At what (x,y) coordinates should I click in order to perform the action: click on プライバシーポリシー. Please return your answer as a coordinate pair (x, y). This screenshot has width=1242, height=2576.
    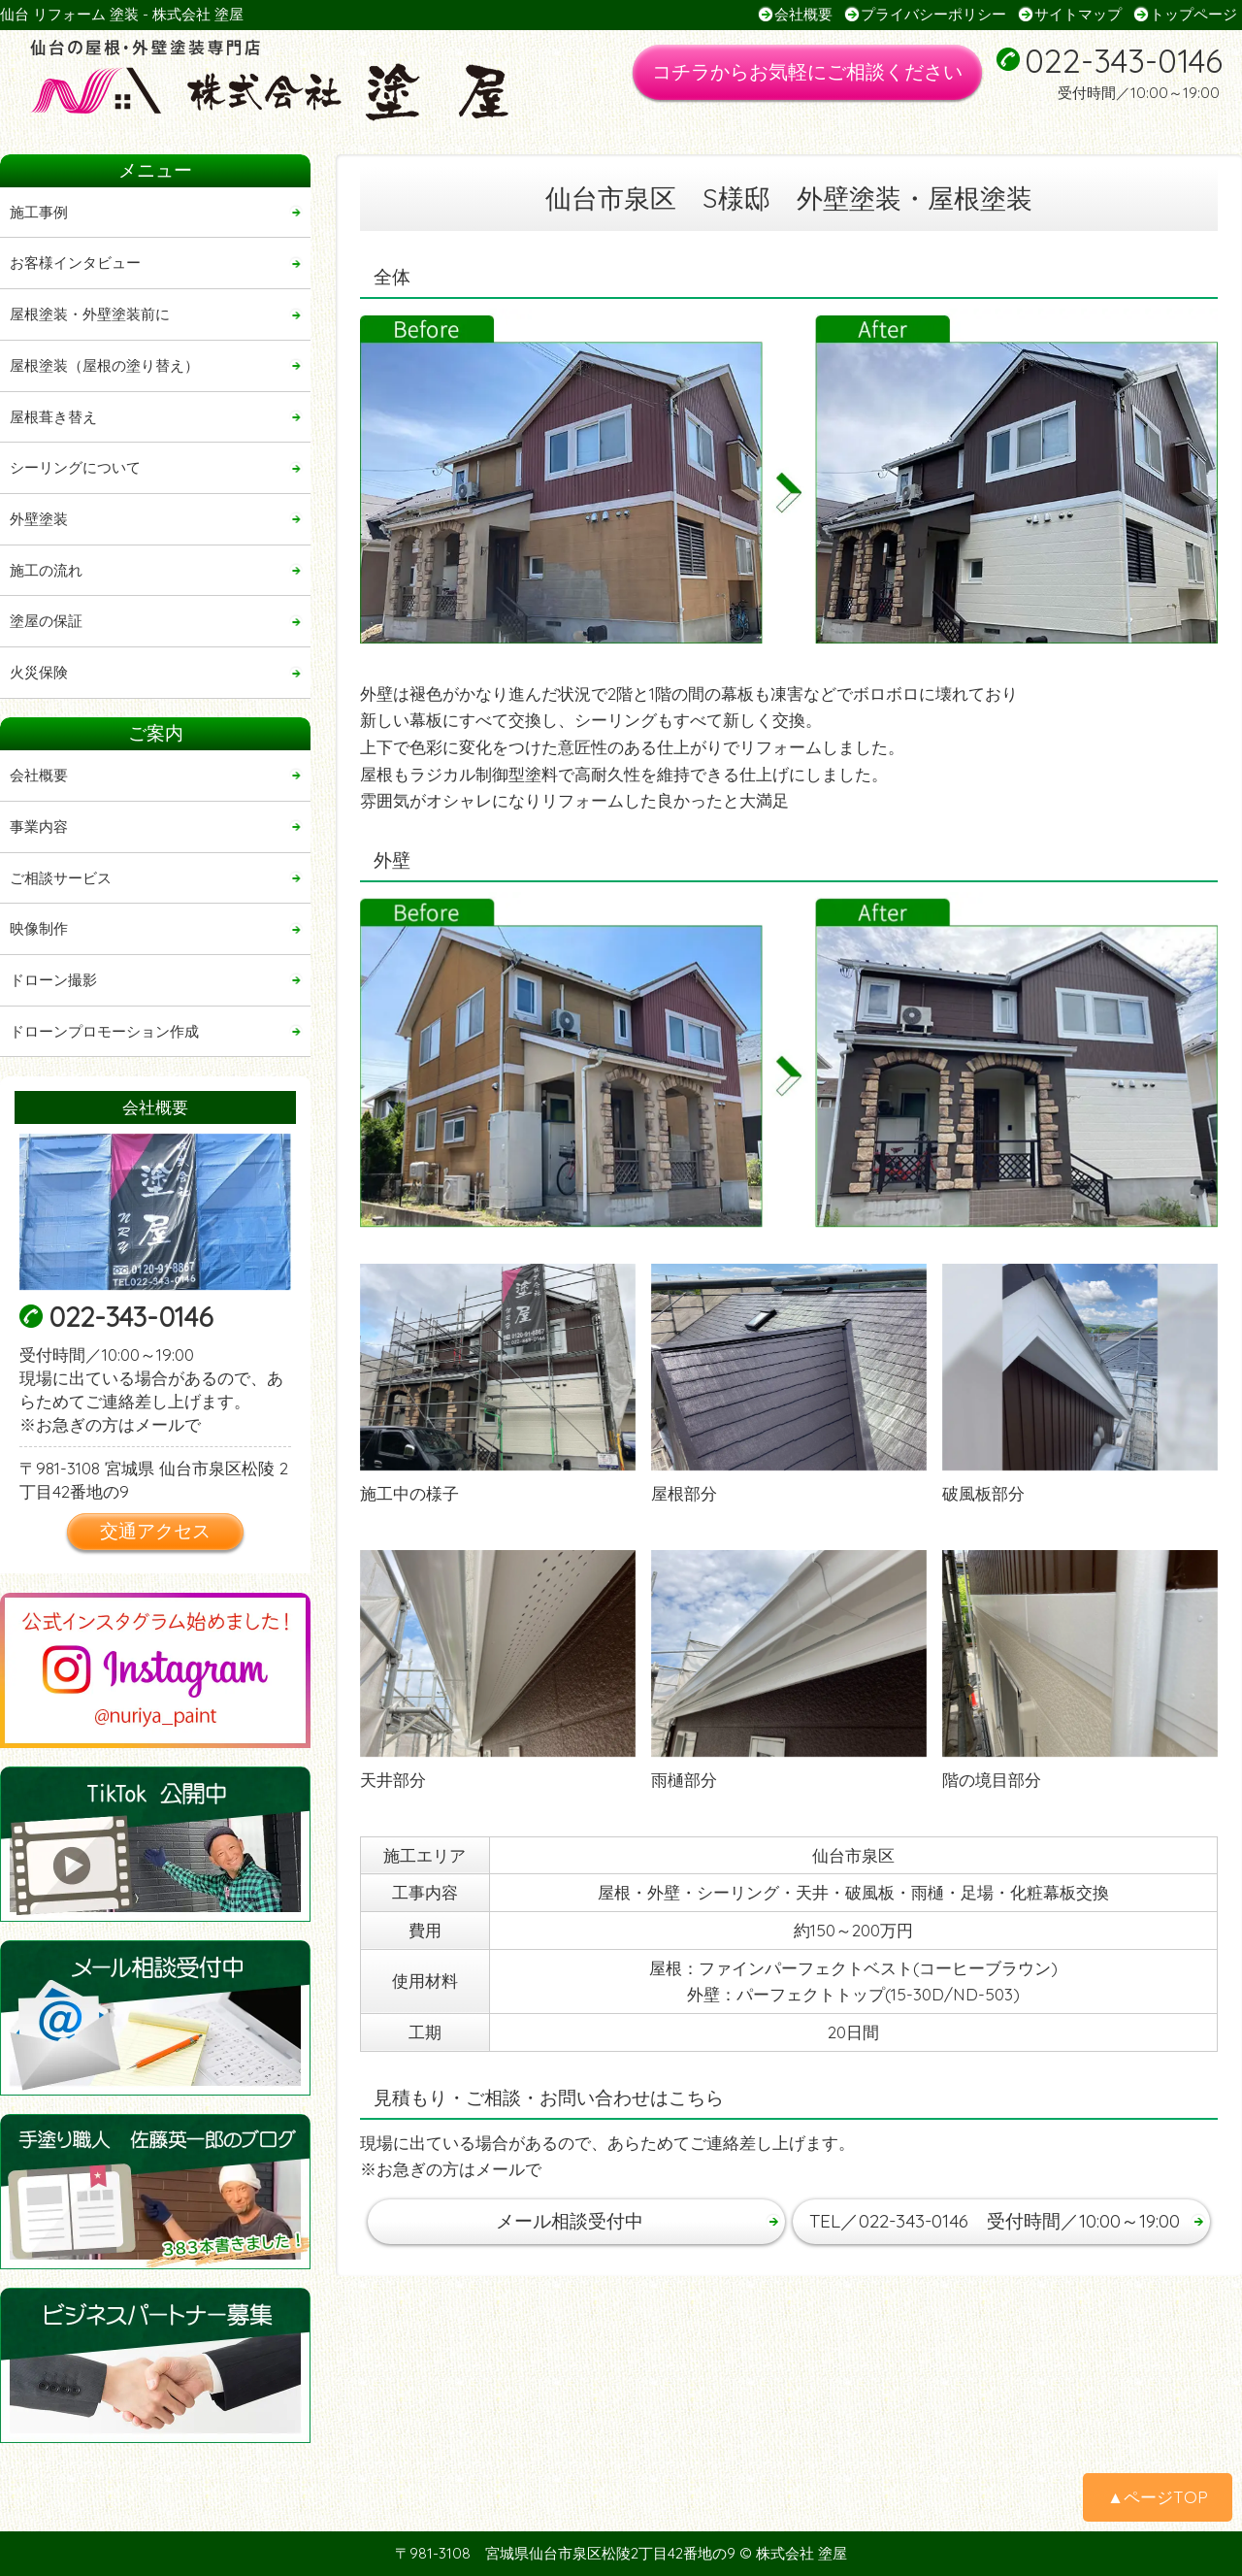
    Looking at the image, I should click on (933, 14).